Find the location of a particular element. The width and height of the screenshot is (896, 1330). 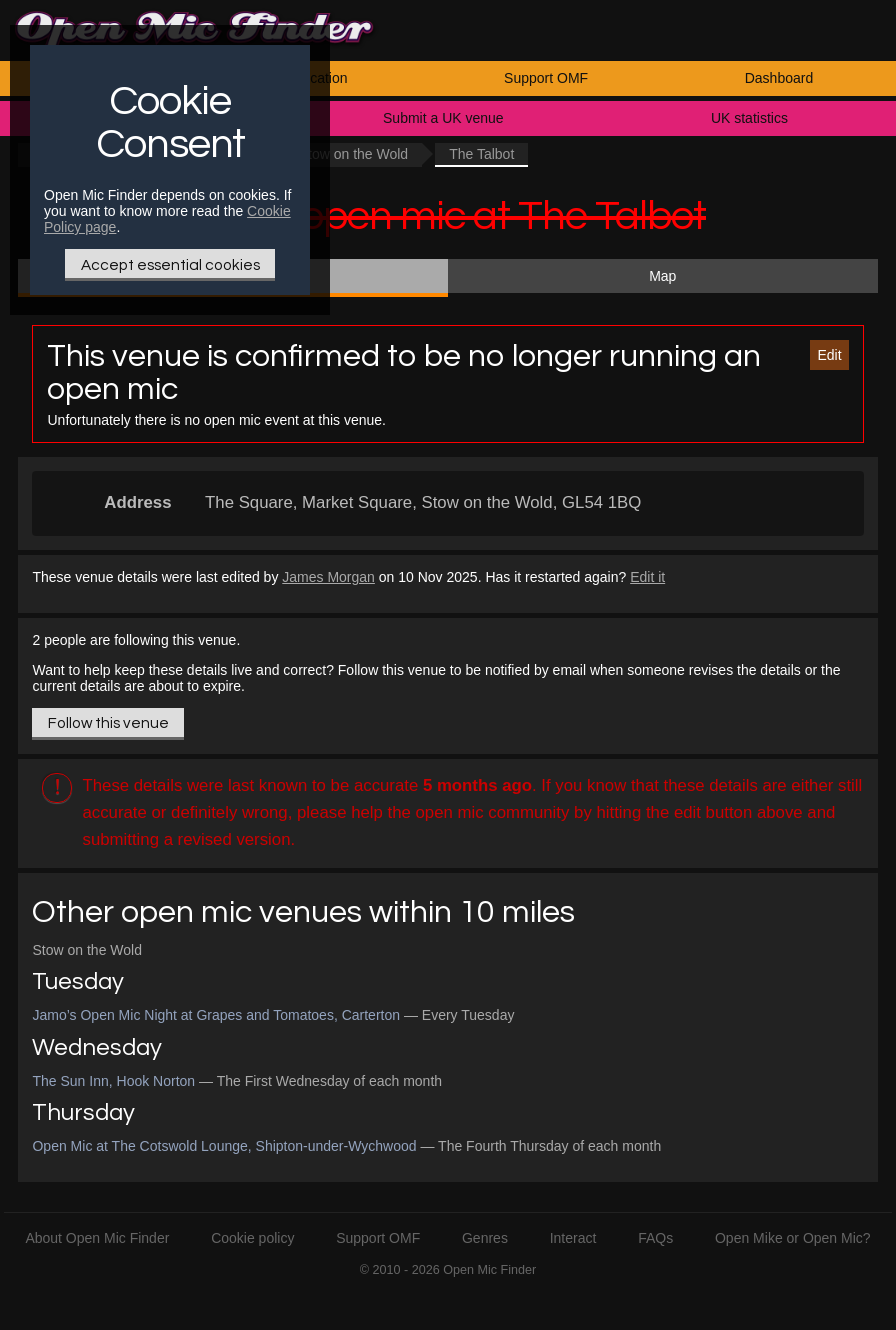

UK statistics is located at coordinates (749, 118).